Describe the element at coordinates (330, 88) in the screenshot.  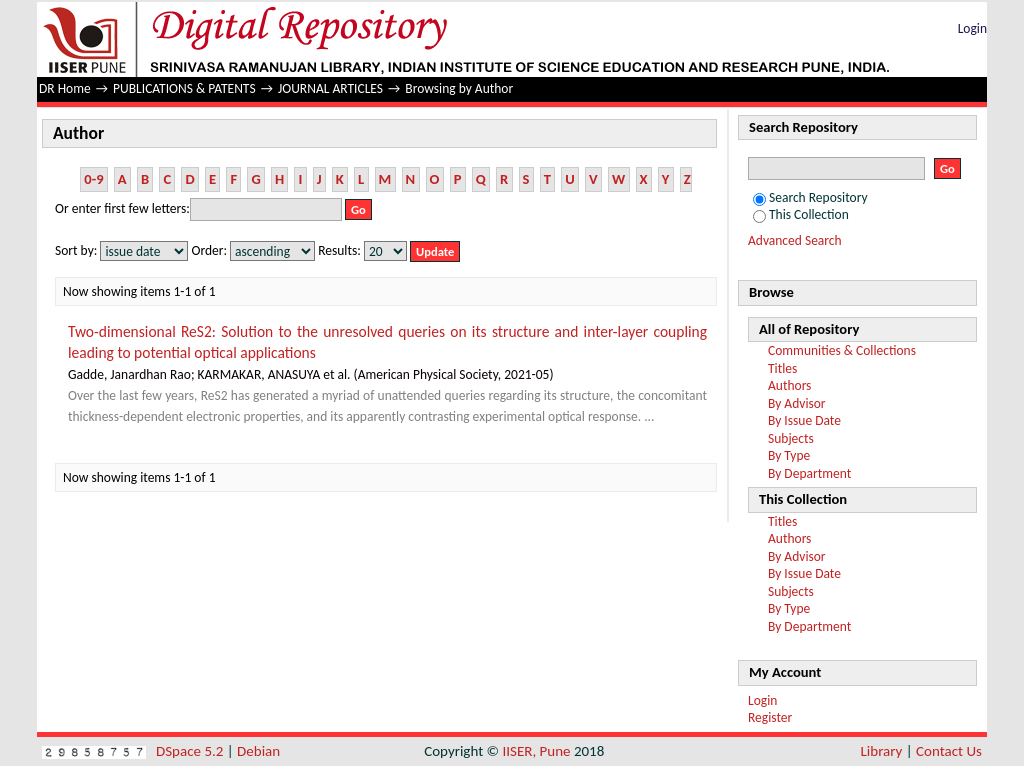
I see `JOURNAL ARTICLES` at that location.